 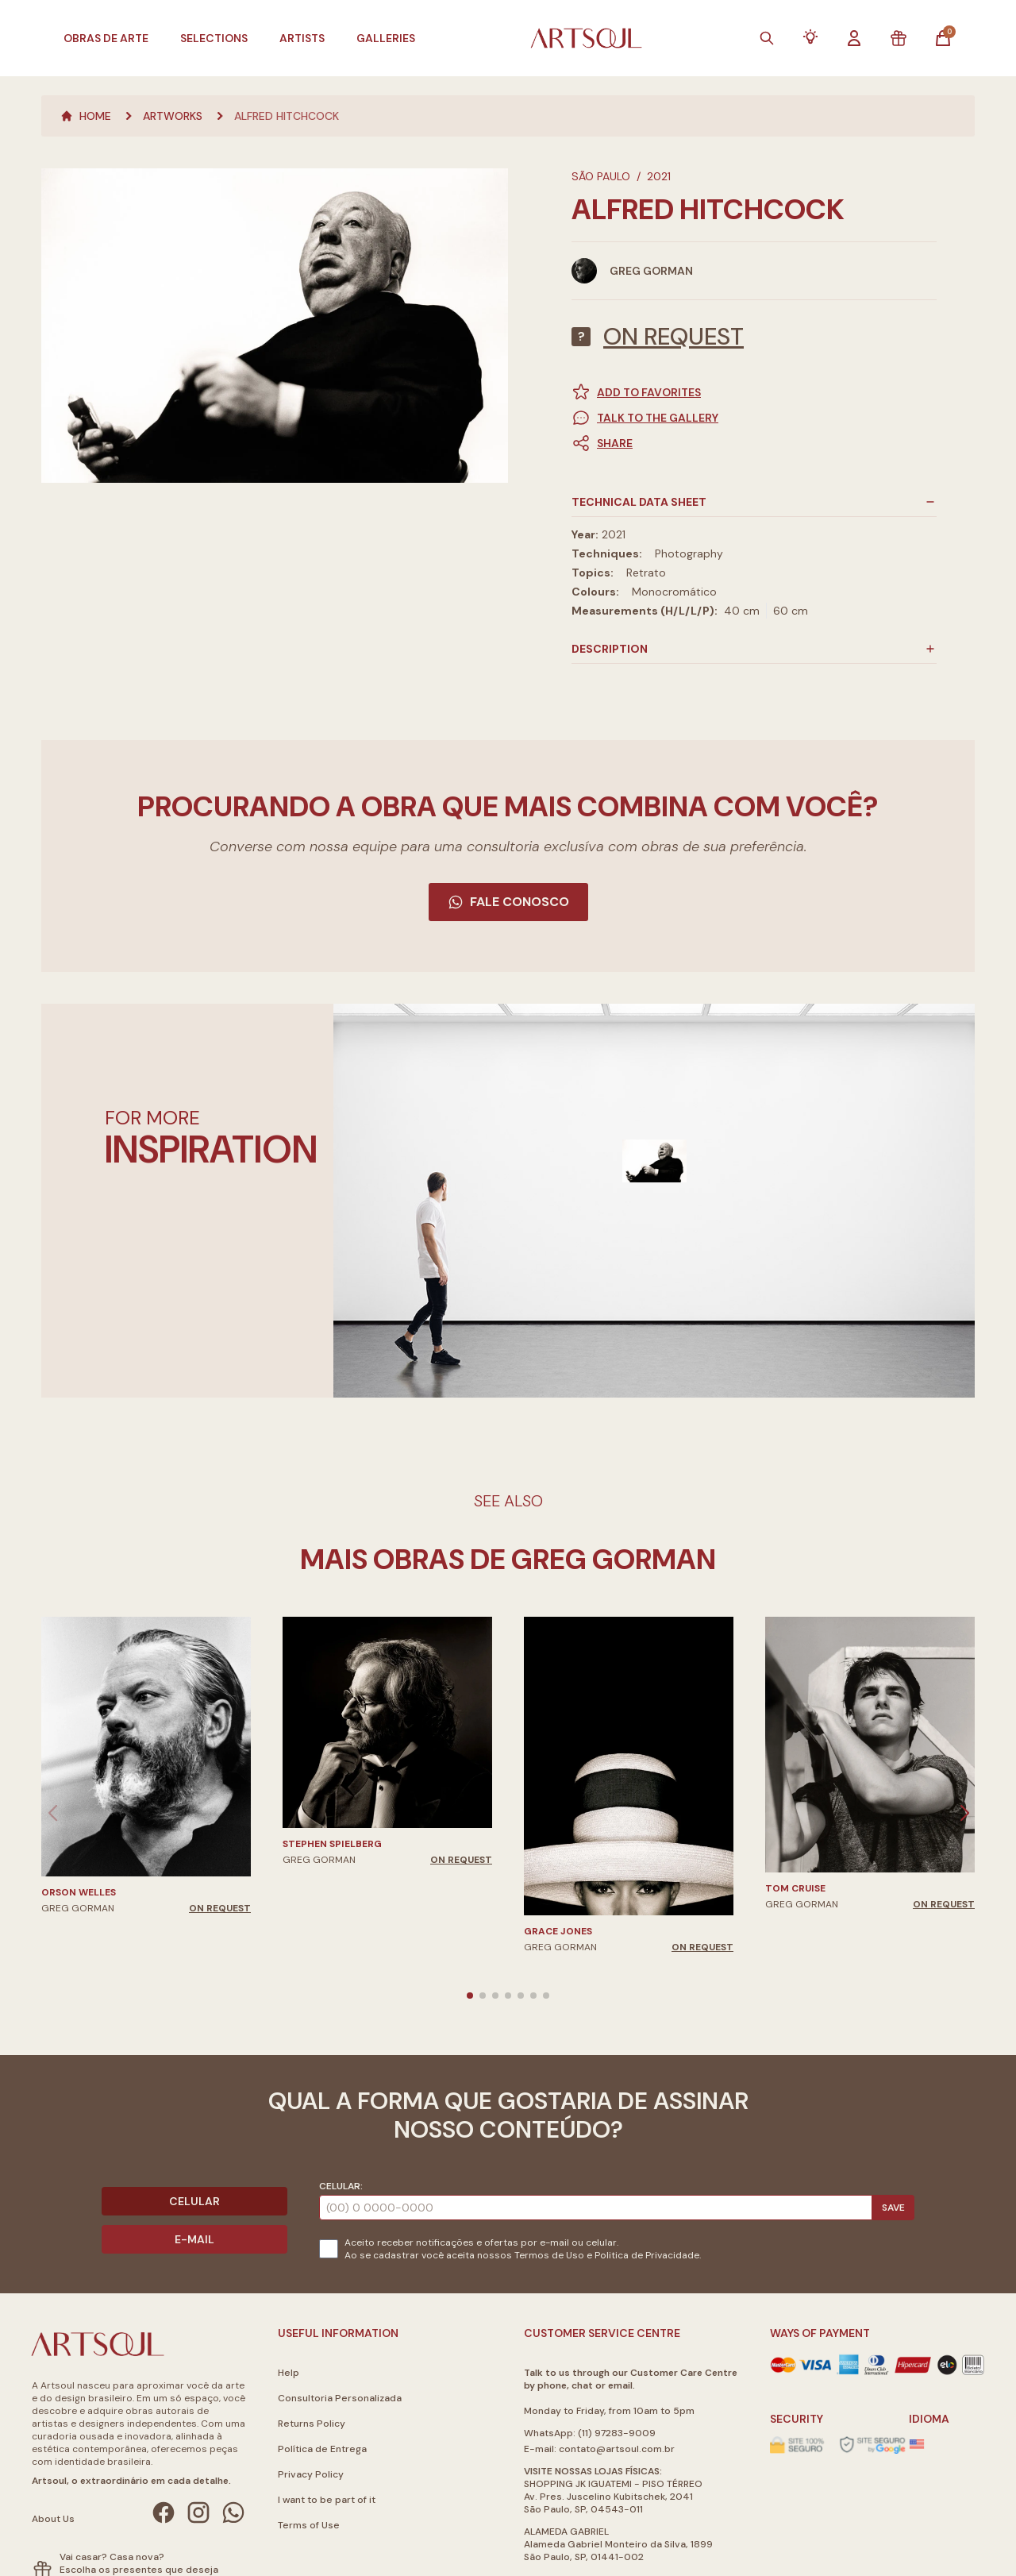 I want to click on Privacy Policy, so click(x=311, y=2474).